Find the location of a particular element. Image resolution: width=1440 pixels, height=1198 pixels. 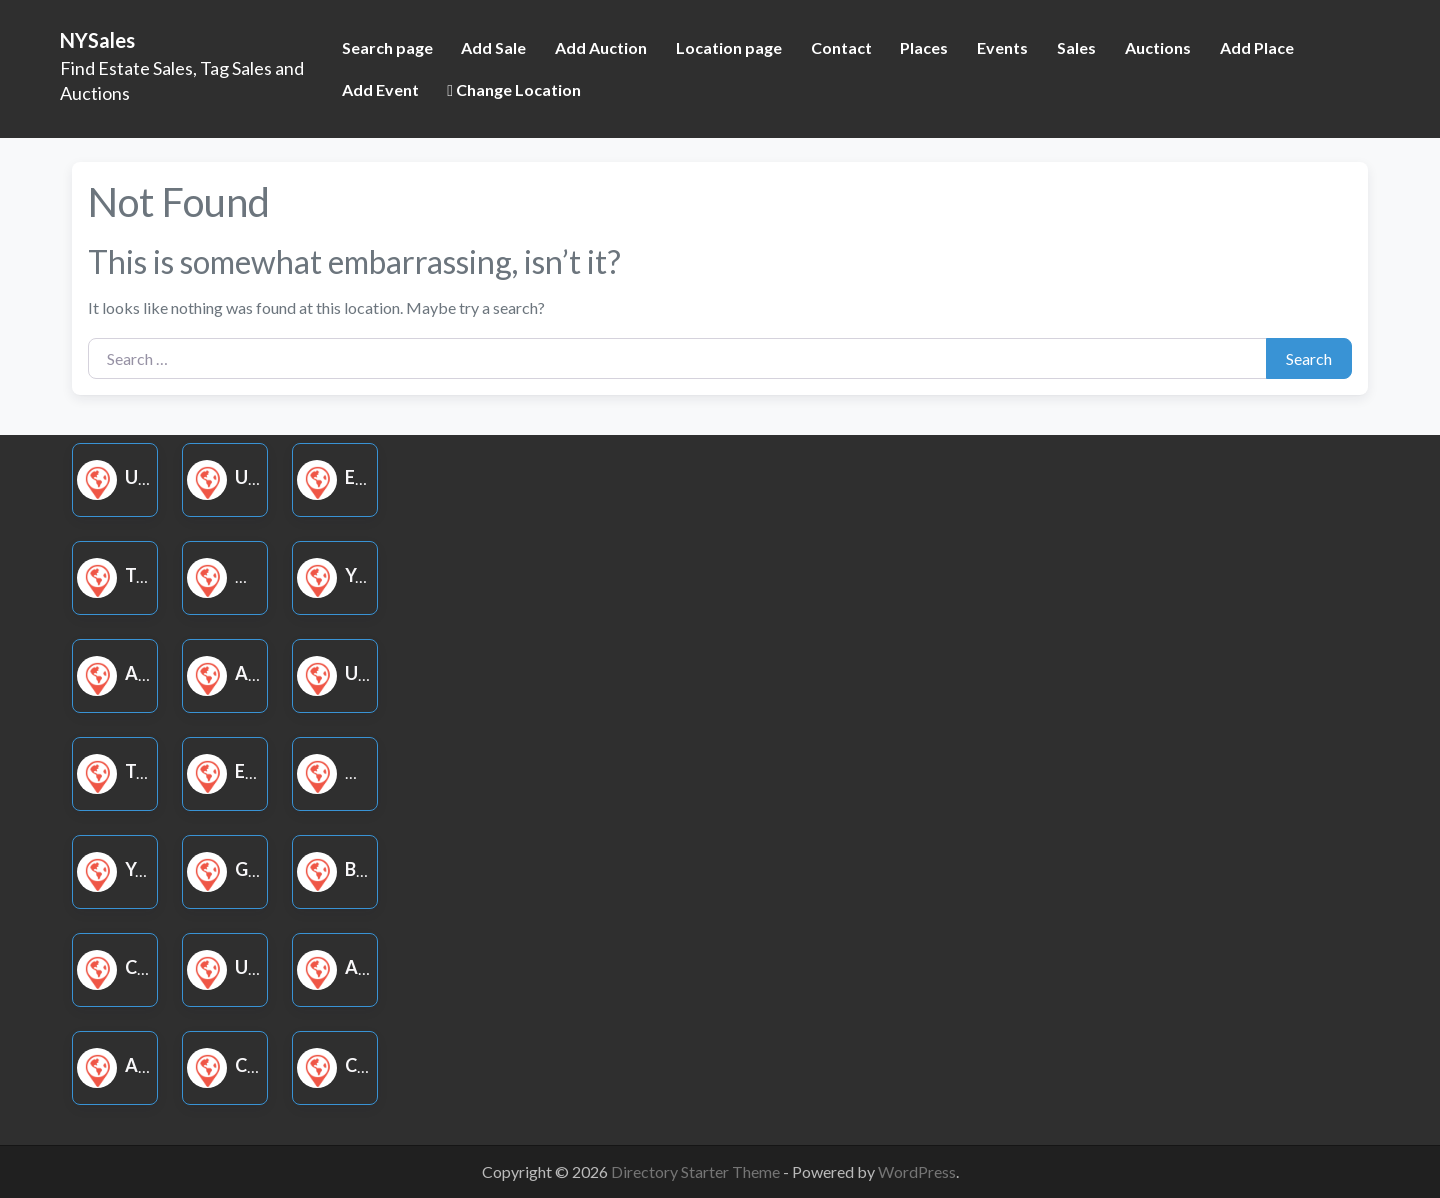

Yard Sale is located at coordinates (367, 575).